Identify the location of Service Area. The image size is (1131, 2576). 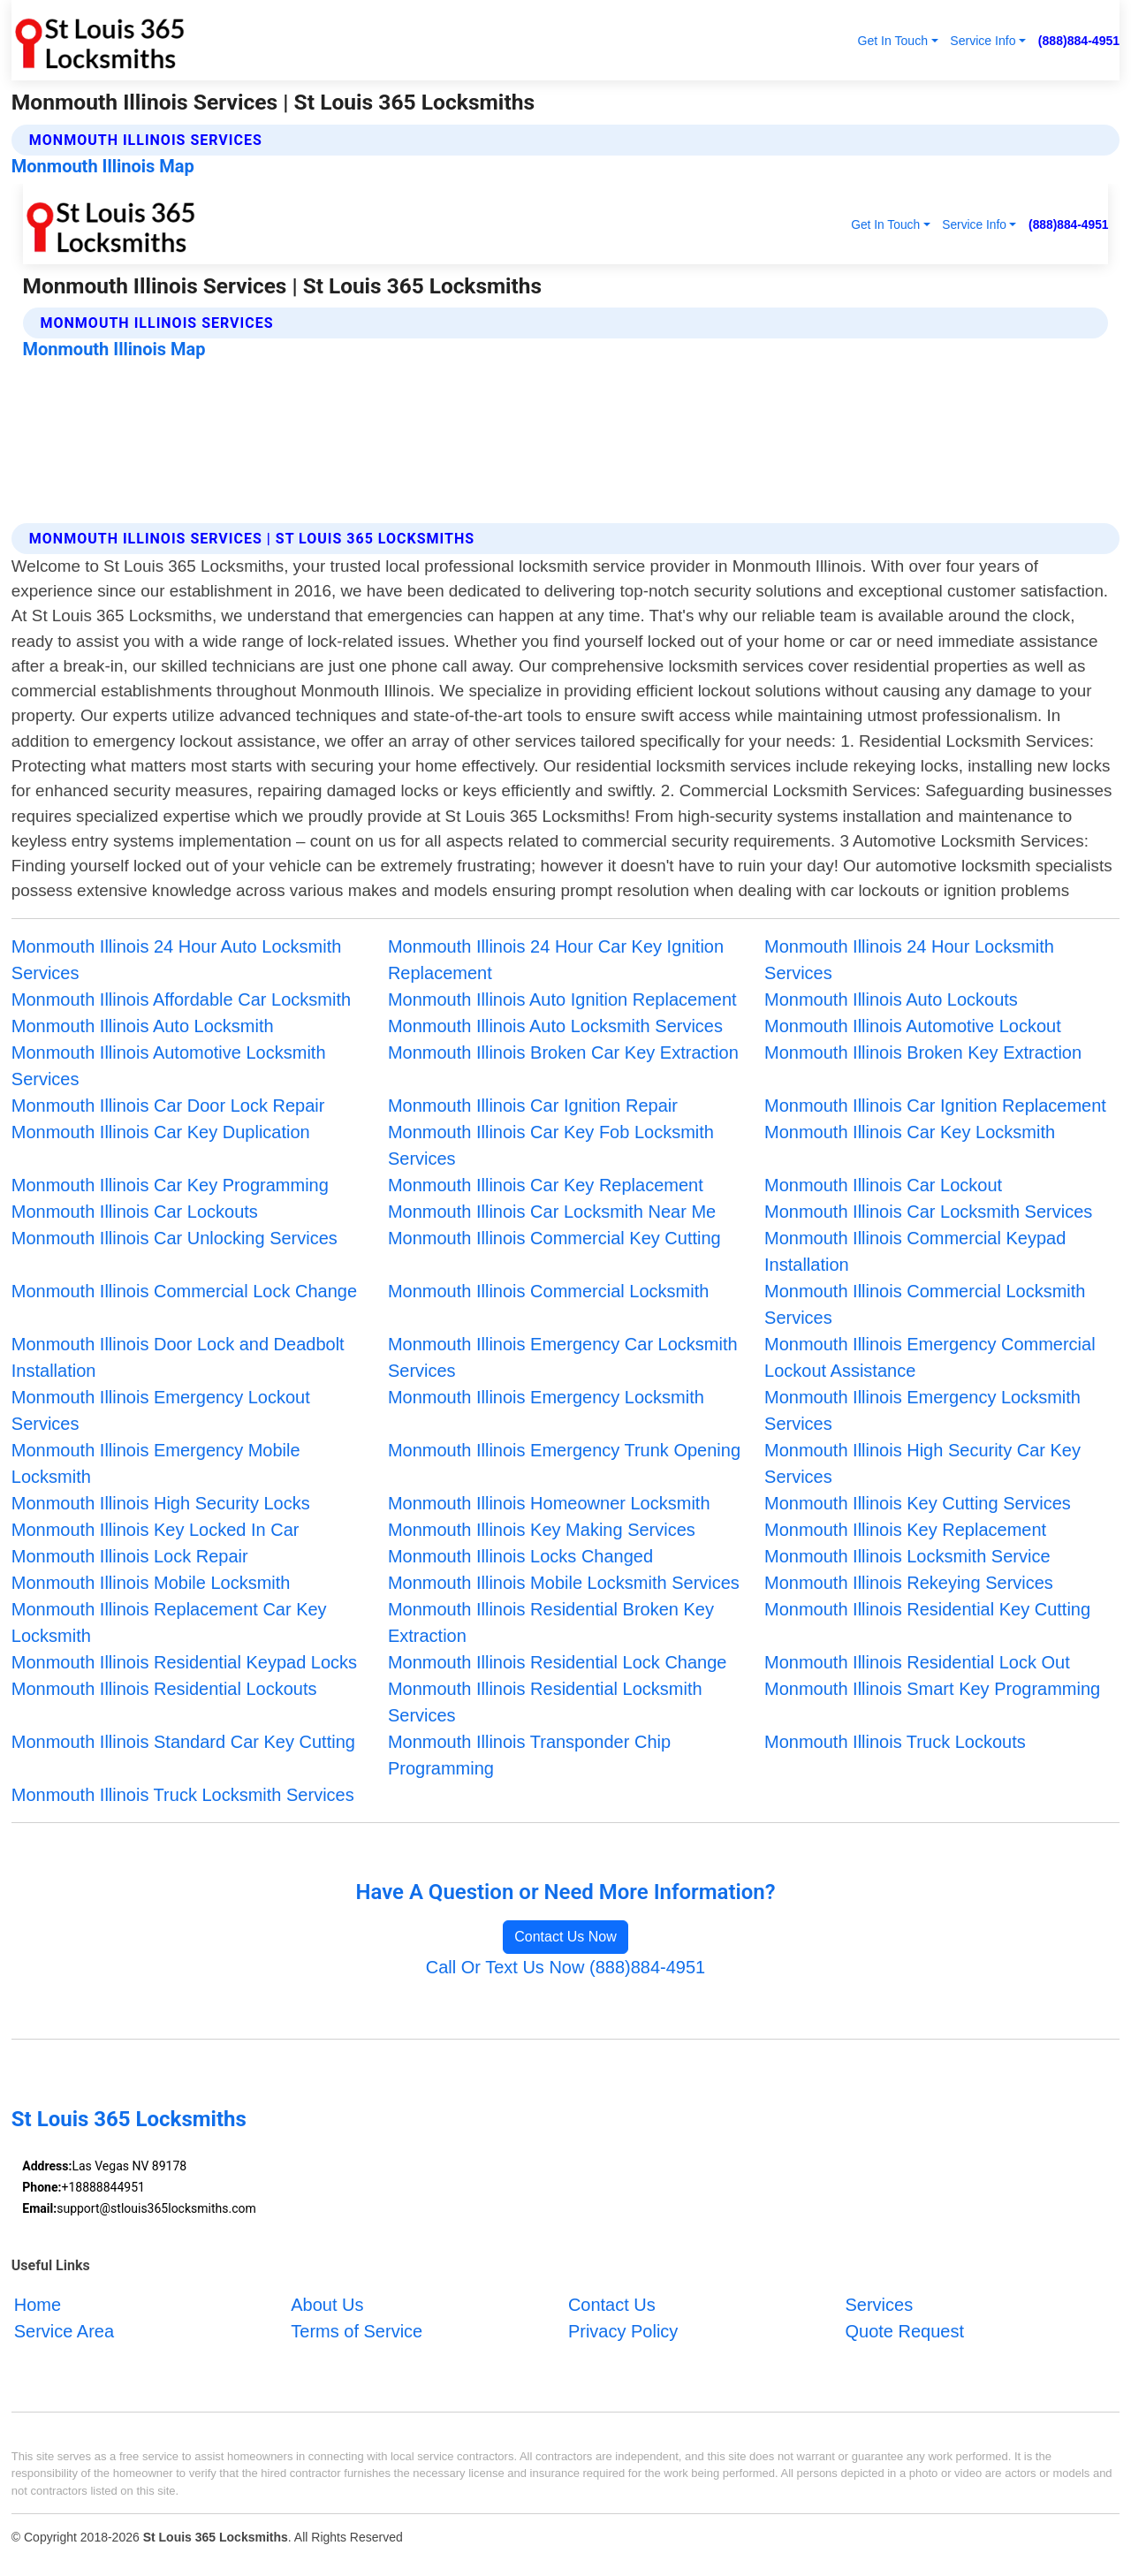
(64, 2331).